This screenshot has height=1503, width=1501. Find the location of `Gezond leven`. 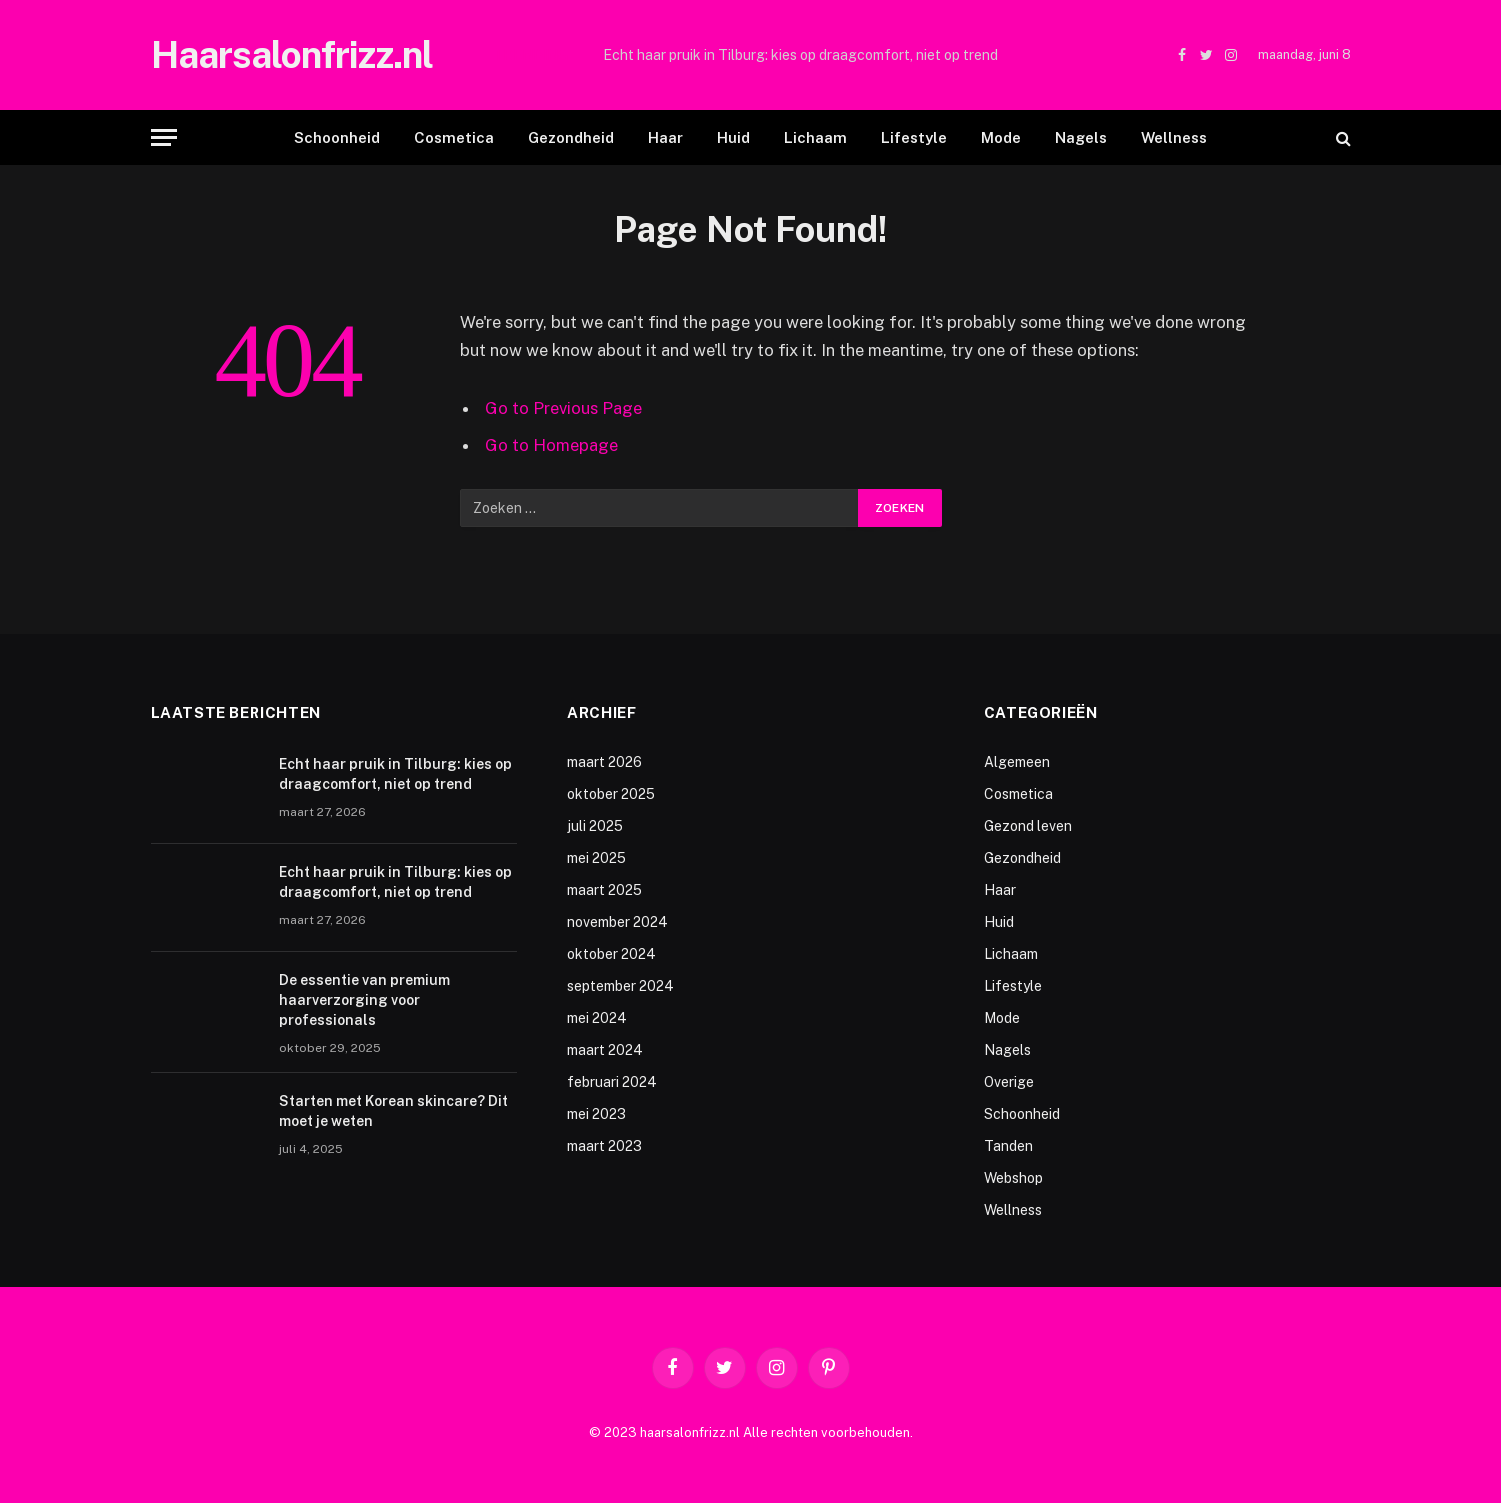

Gezond leven is located at coordinates (1028, 826).